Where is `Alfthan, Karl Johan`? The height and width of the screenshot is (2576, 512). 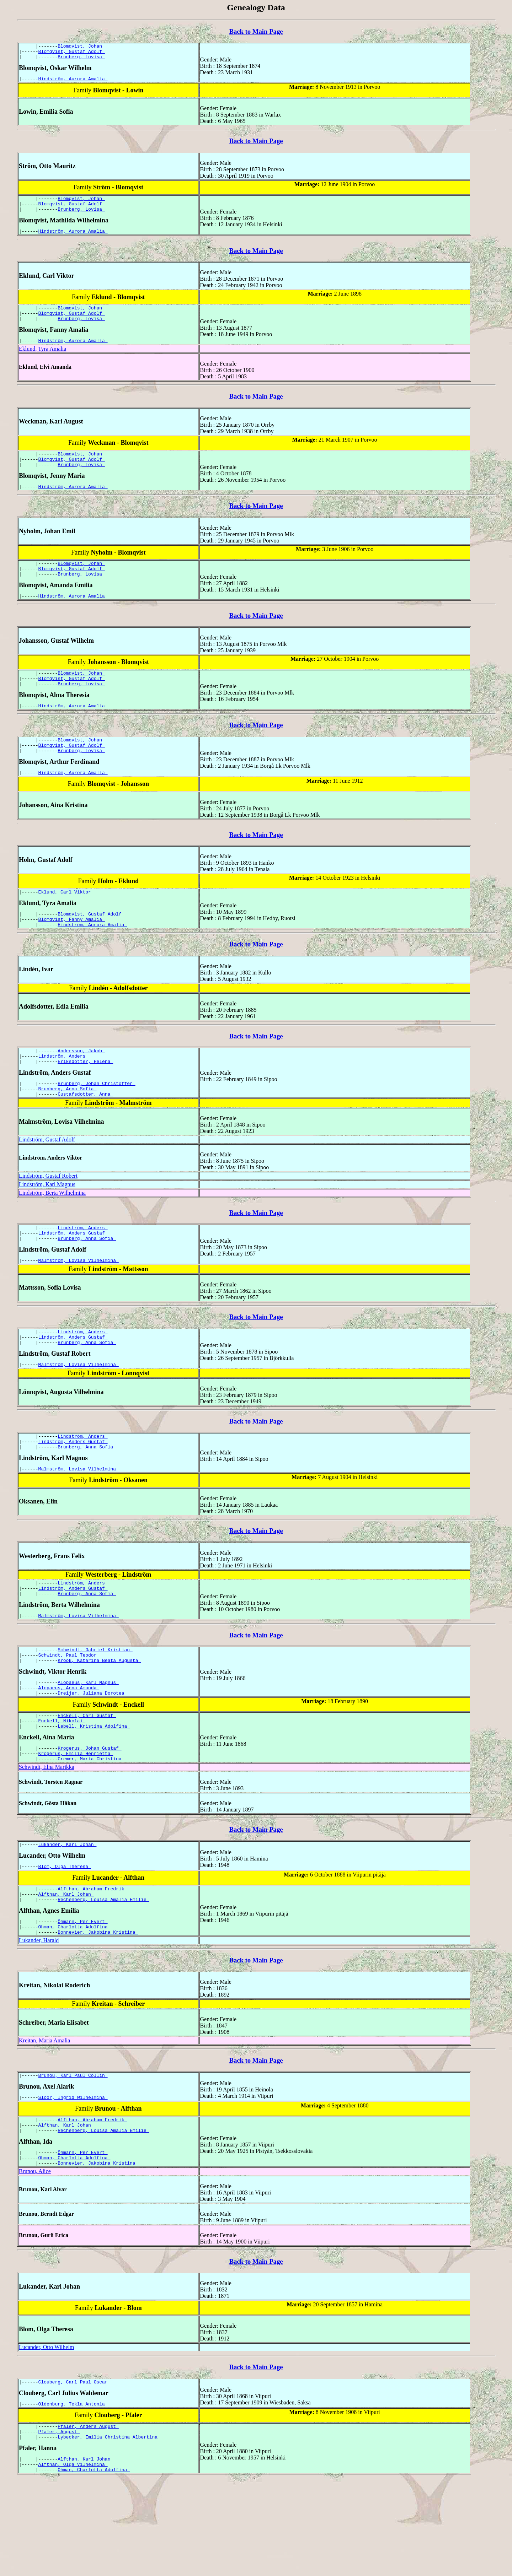
Alfthan, Karl Johan is located at coordinates (66, 1968).